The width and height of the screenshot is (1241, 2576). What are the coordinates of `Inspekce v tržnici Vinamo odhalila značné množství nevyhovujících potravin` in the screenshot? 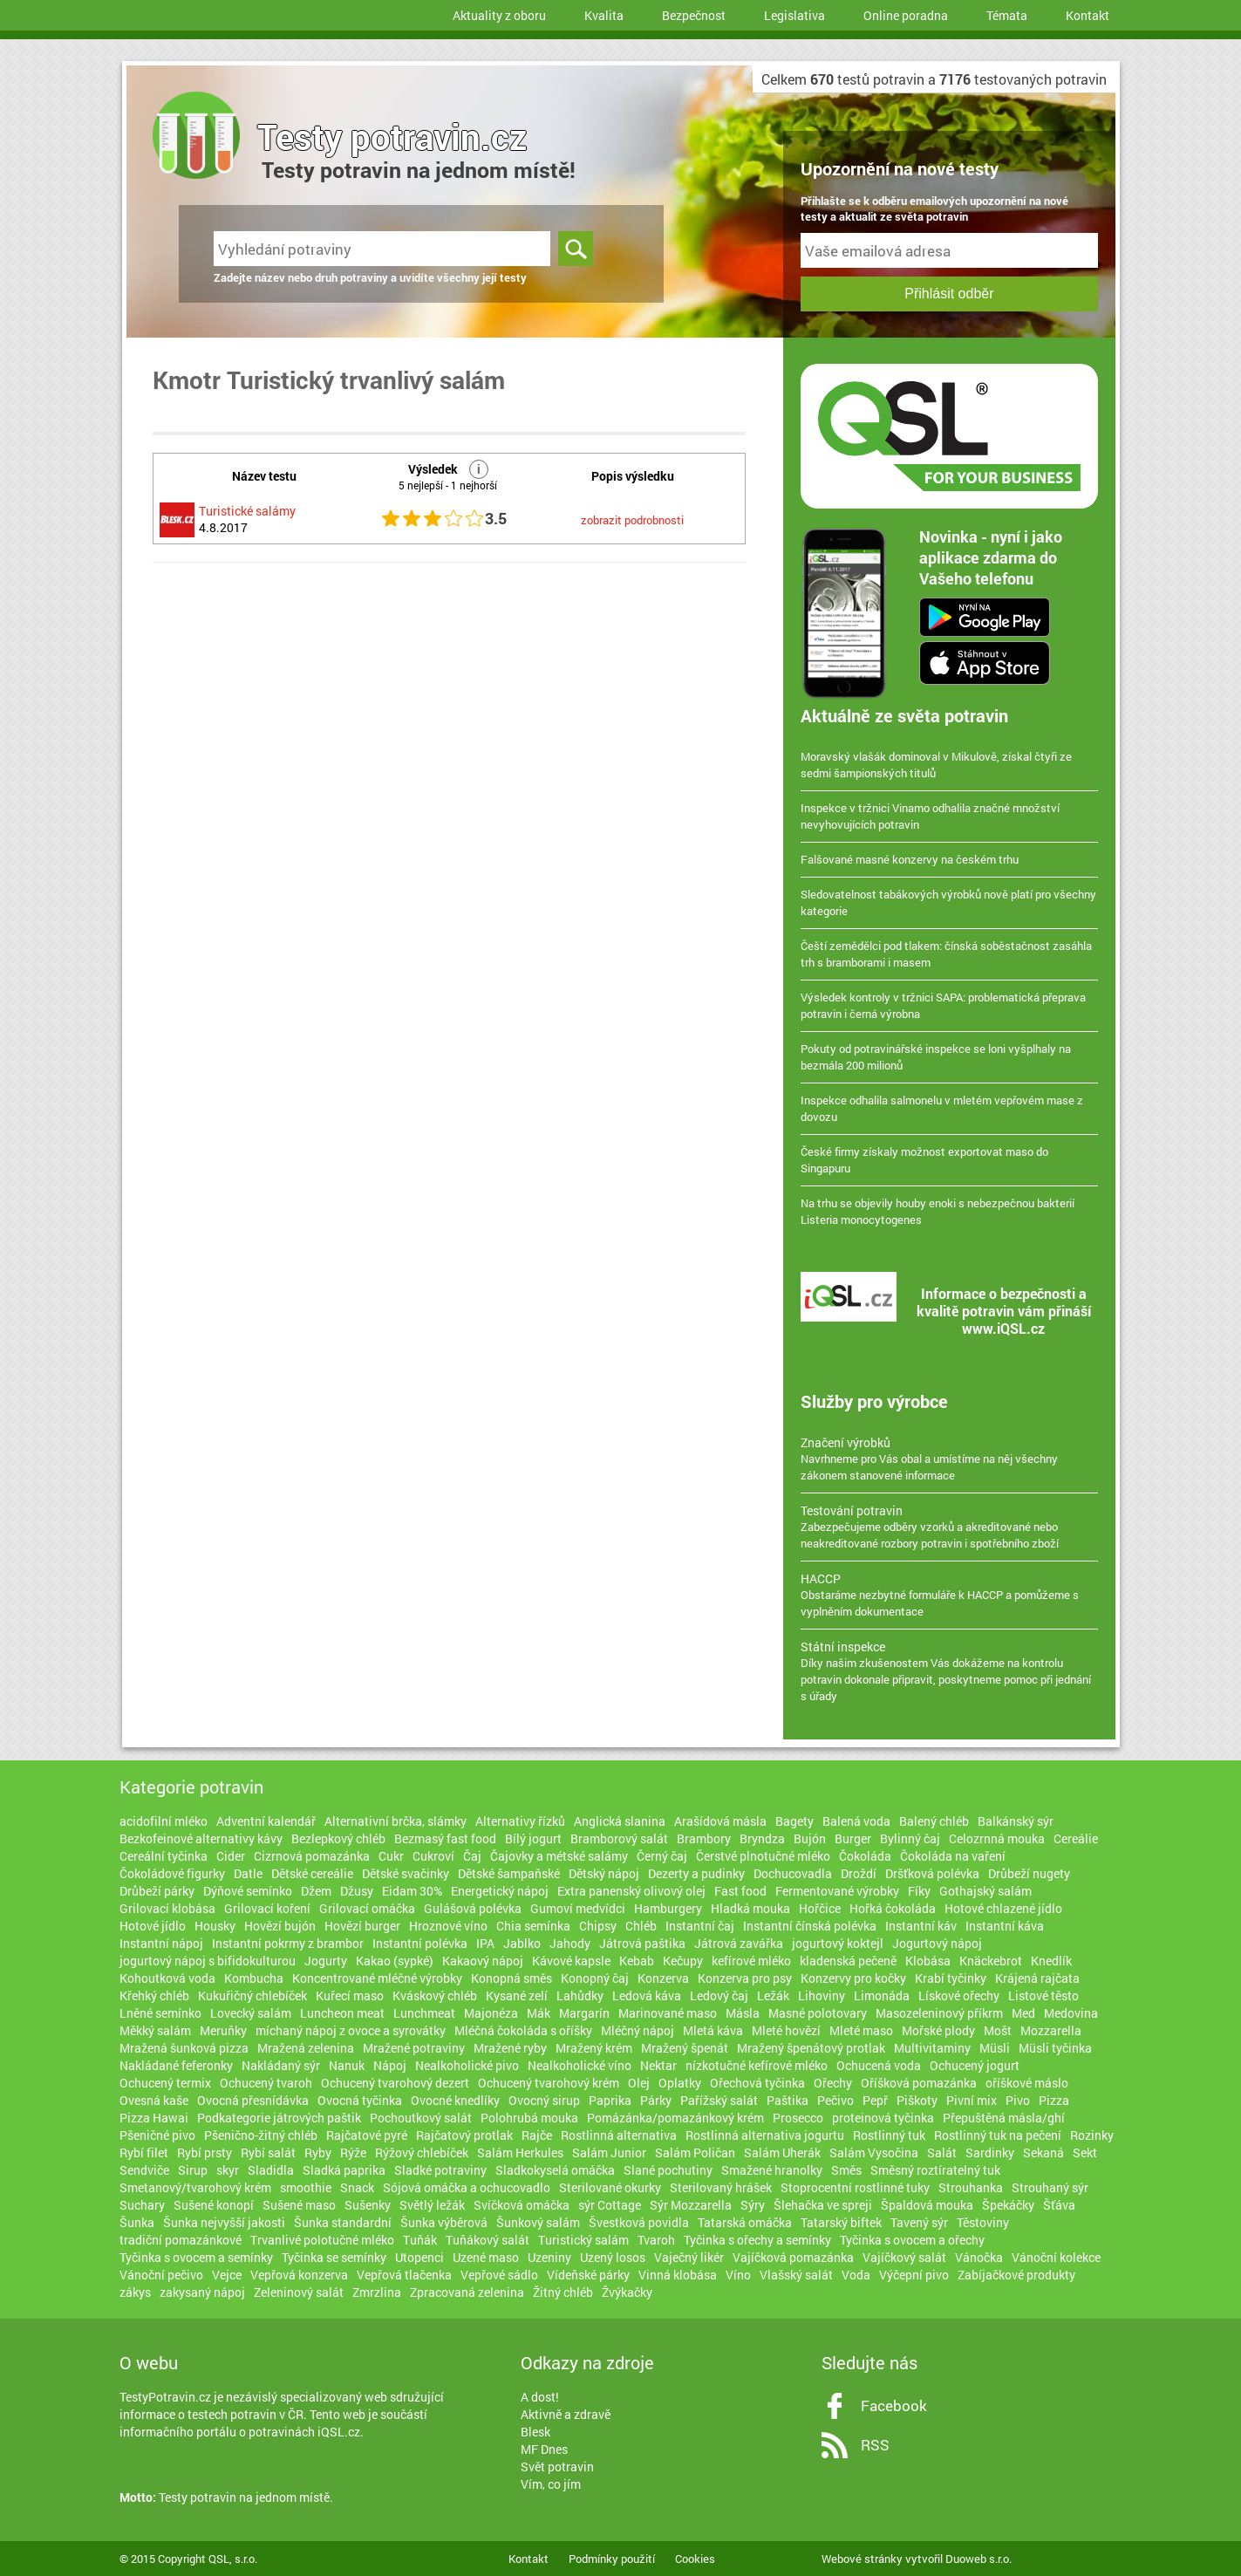 It's located at (930, 816).